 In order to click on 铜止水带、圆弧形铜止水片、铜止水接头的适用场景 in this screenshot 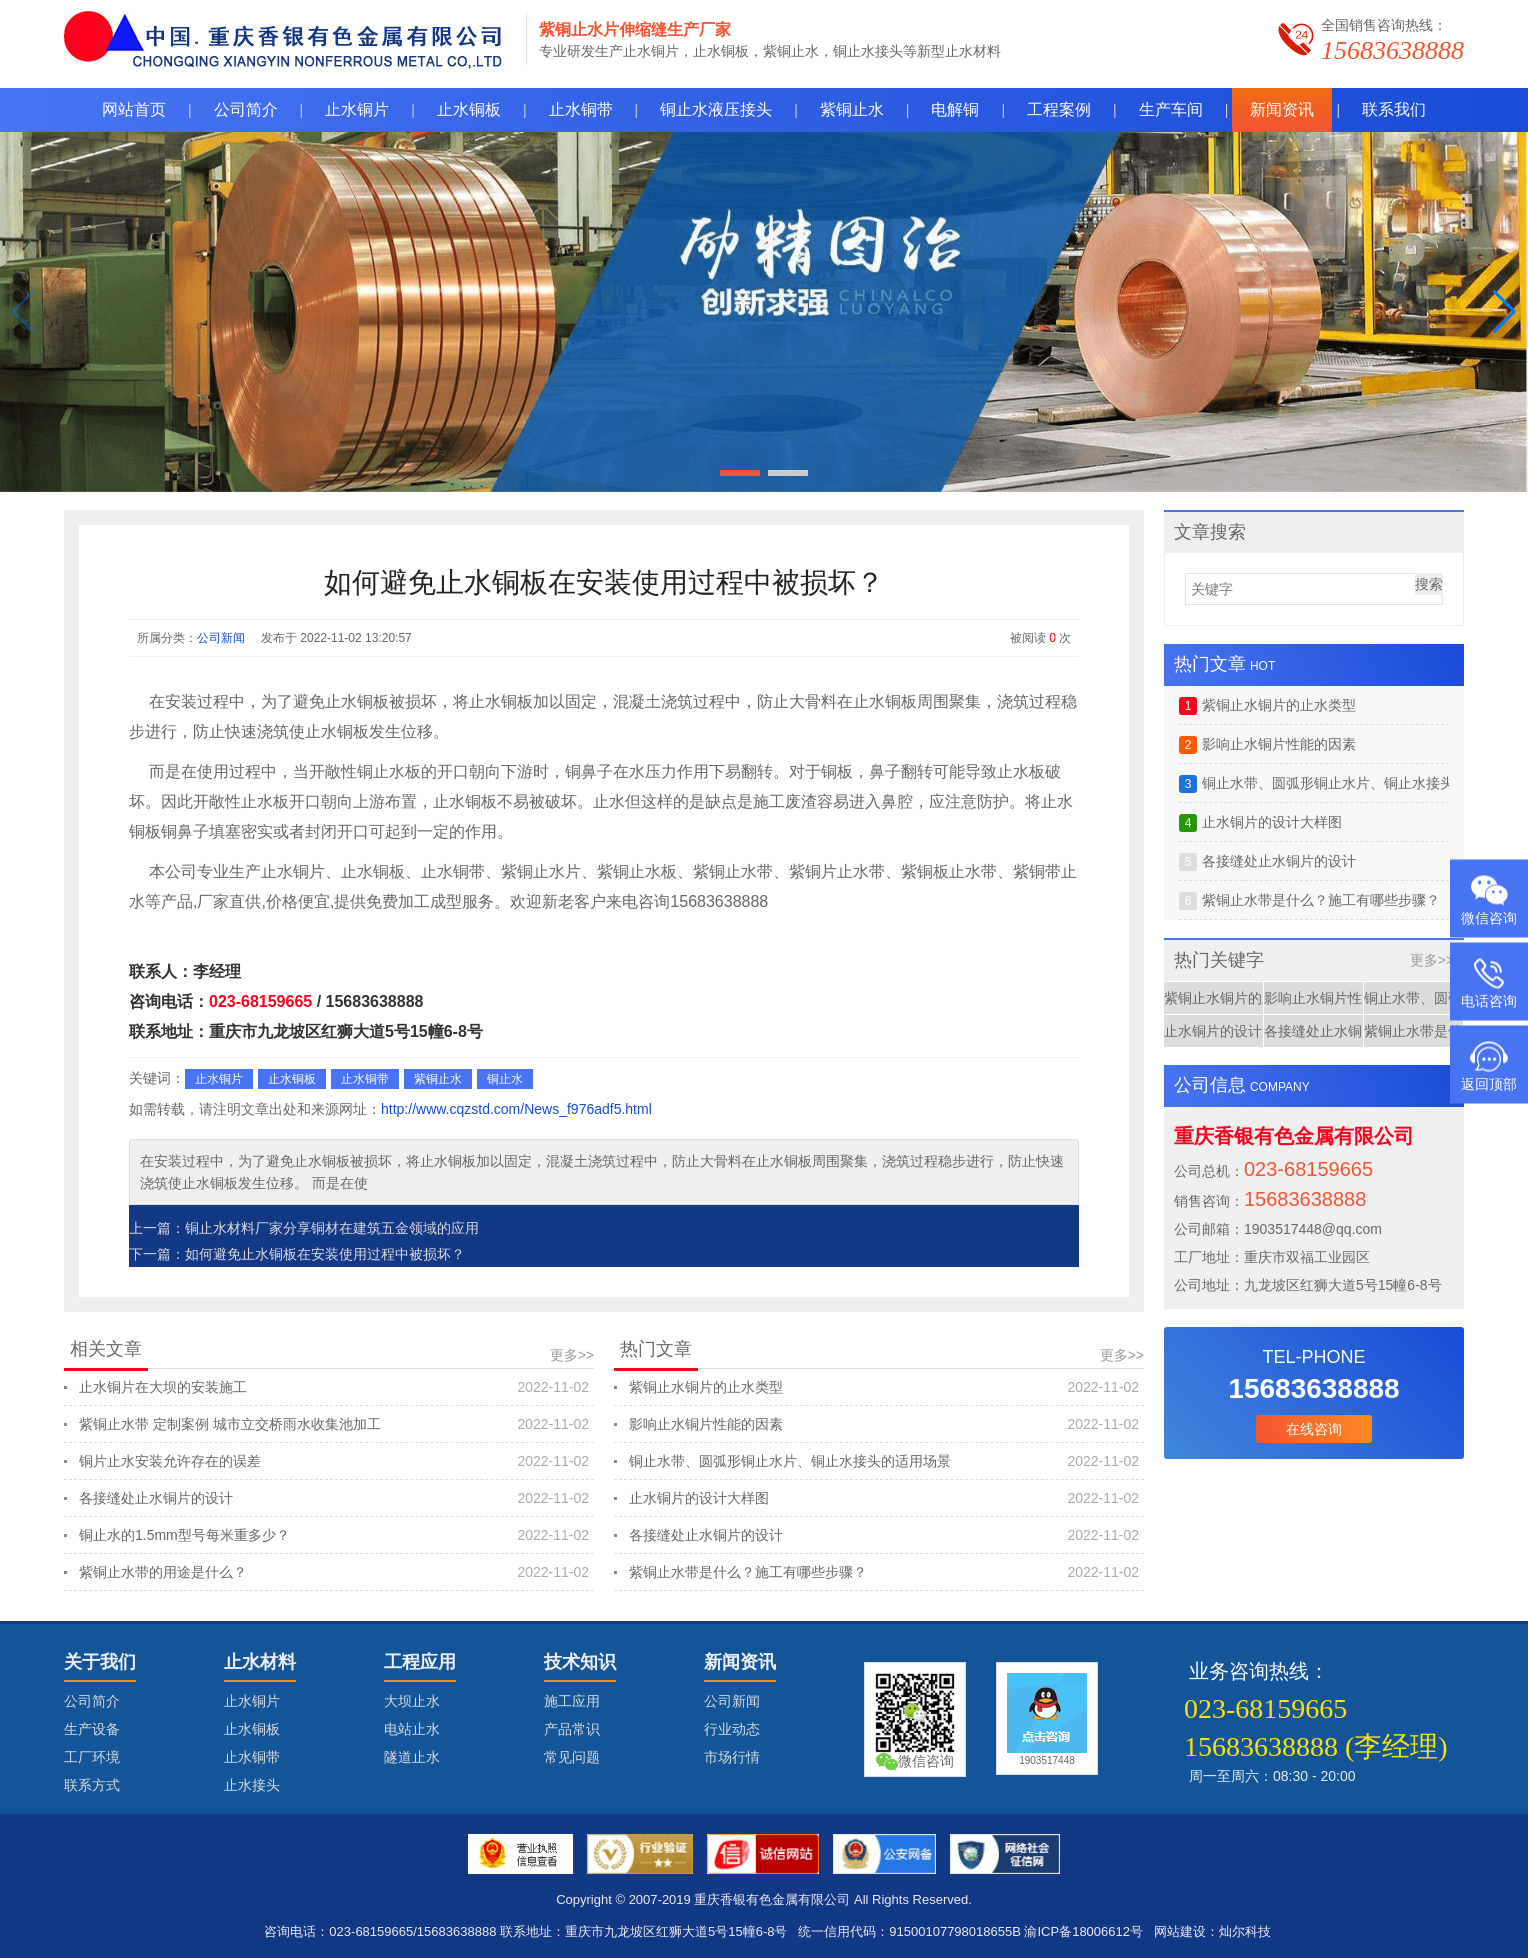, I will do `click(884, 1461)`.